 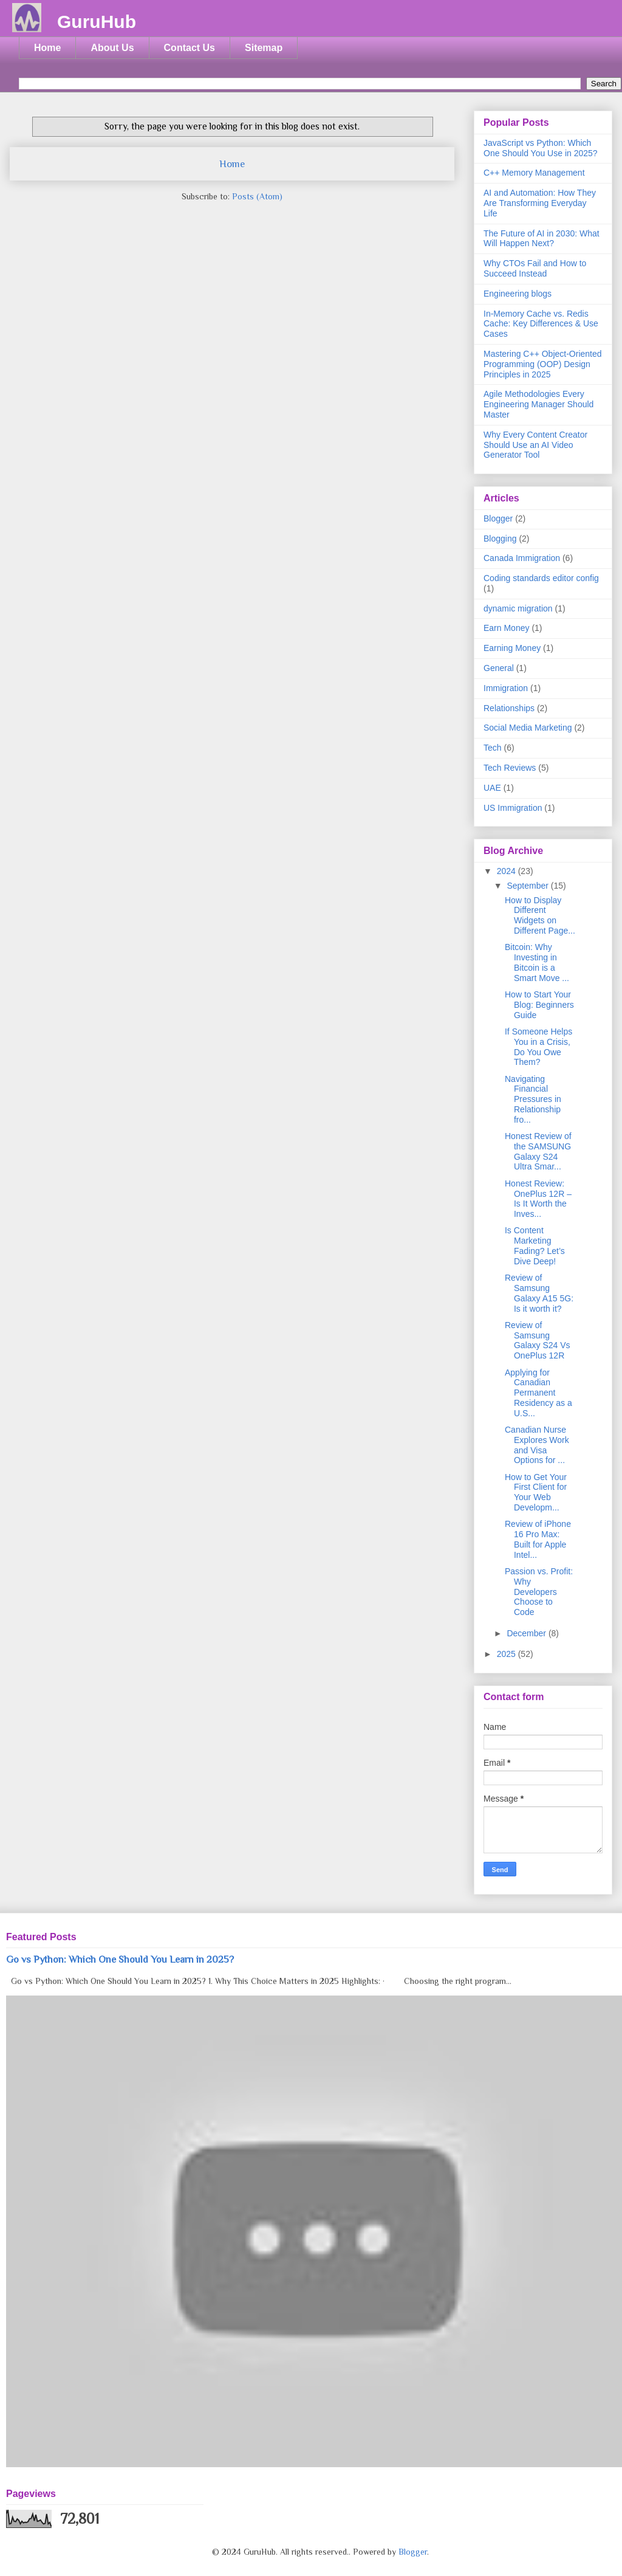 I want to click on GuruHub, so click(x=96, y=22).